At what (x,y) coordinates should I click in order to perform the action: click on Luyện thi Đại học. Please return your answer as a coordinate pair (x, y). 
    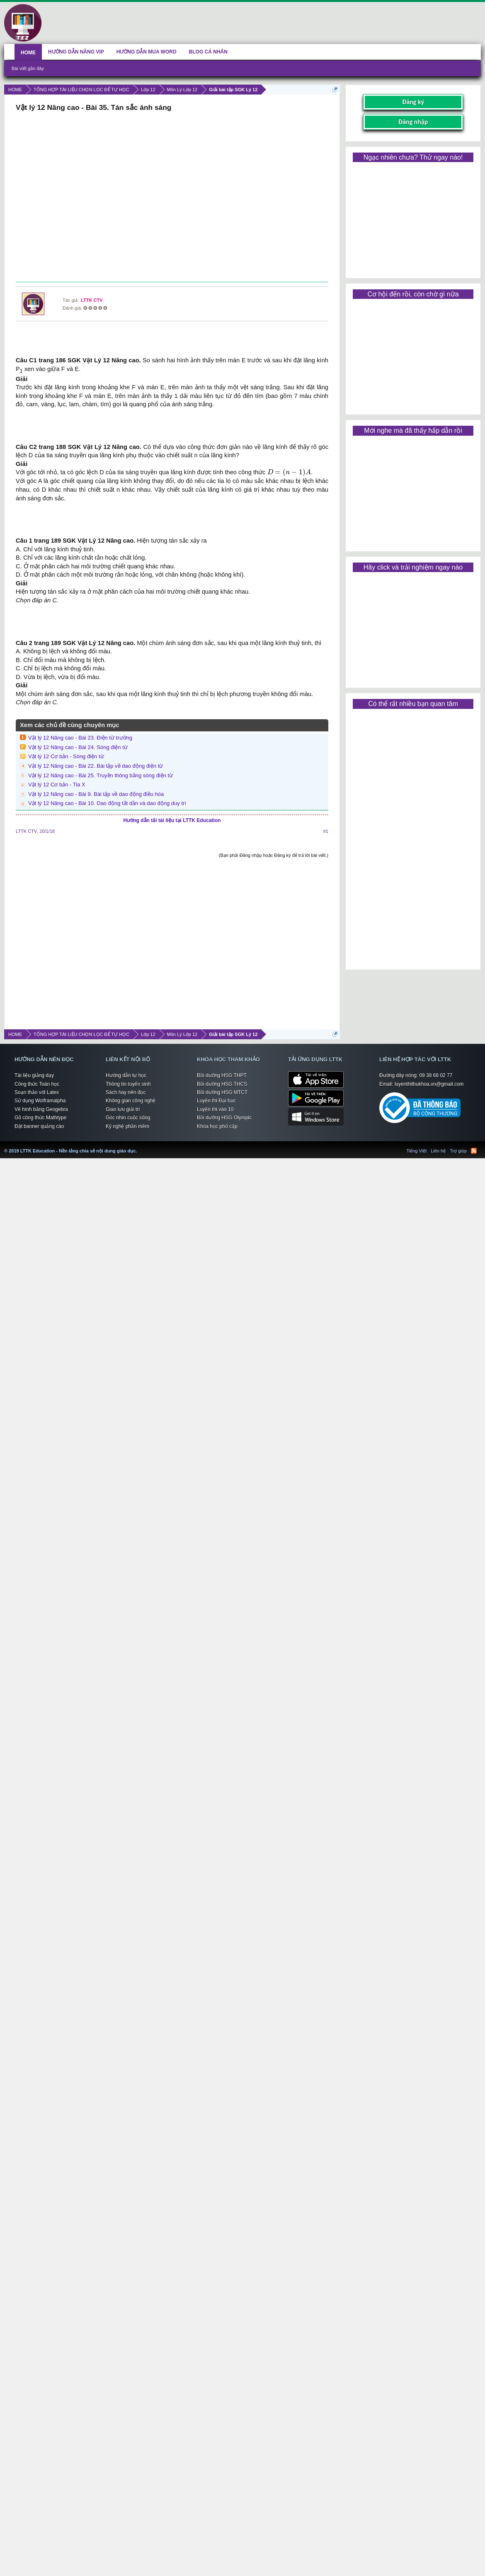
    Looking at the image, I should click on (216, 1101).